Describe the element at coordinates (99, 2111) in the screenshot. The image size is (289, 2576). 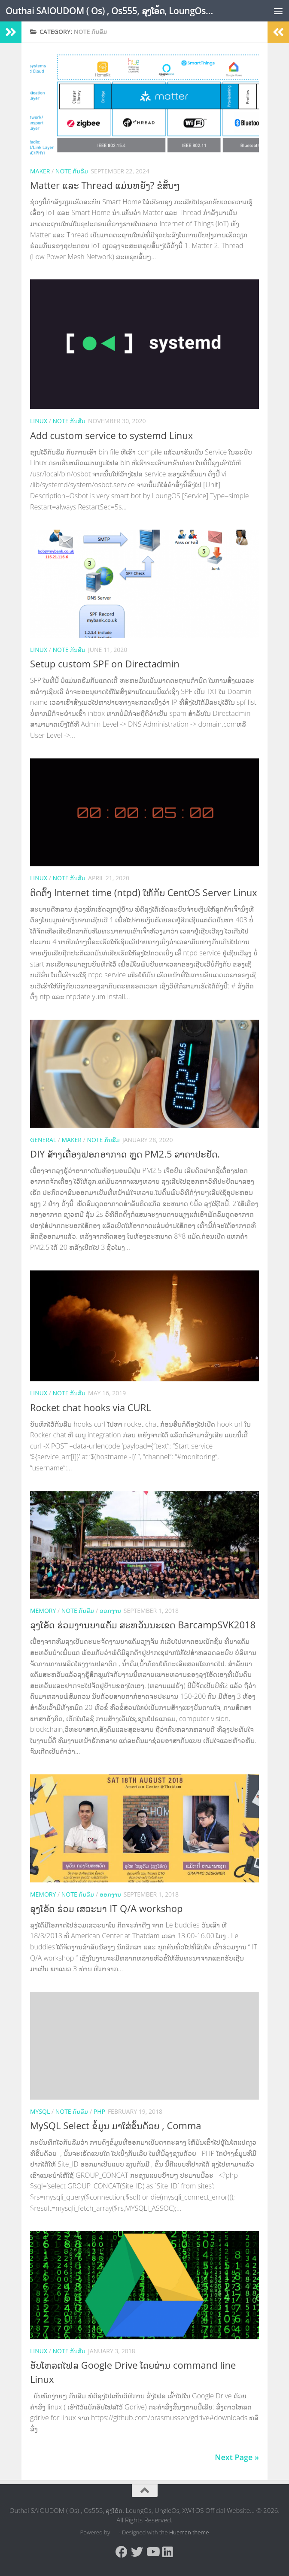
I see `PHP` at that location.